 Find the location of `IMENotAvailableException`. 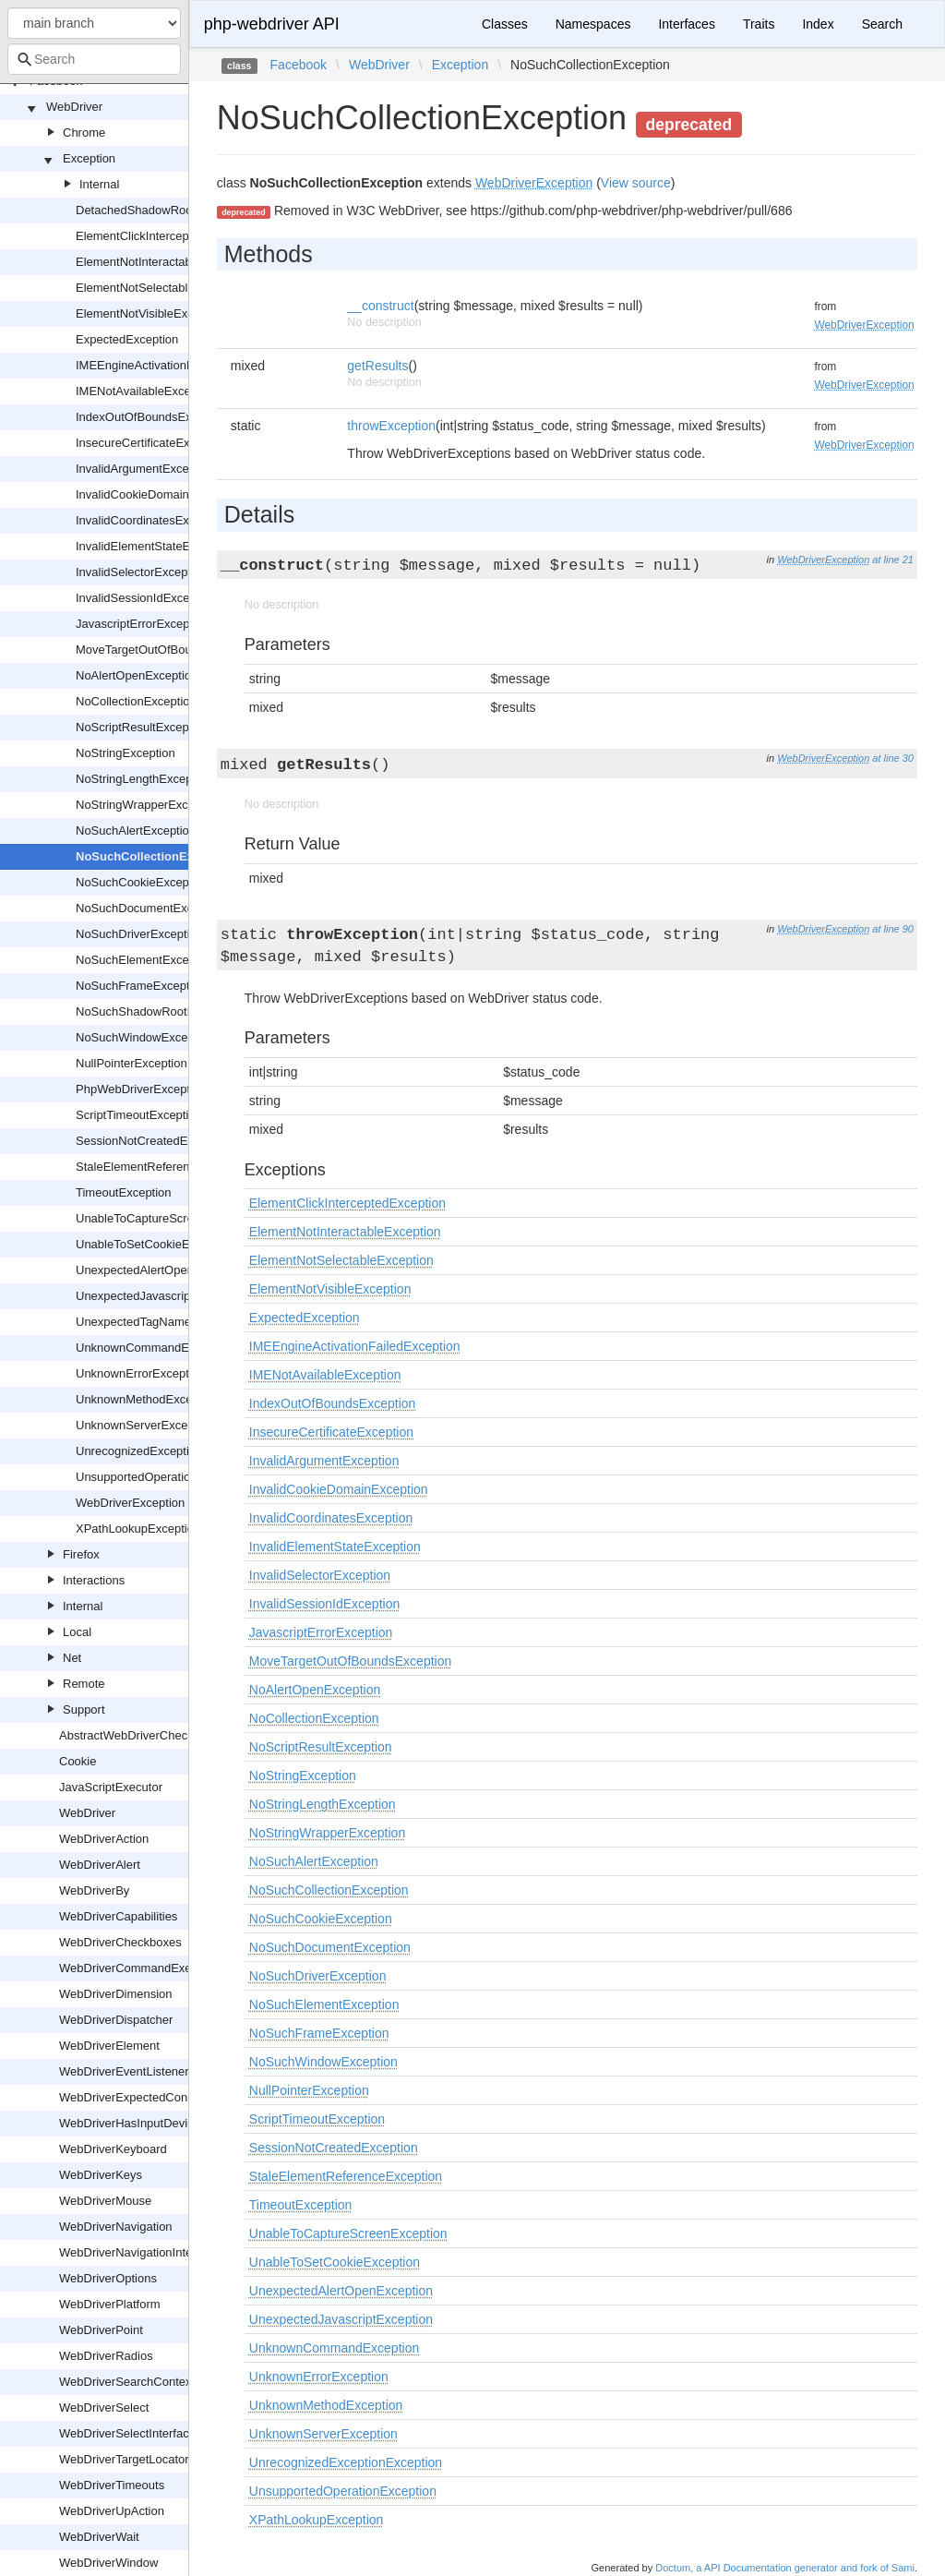

IMENotAvailableException is located at coordinates (146, 391).